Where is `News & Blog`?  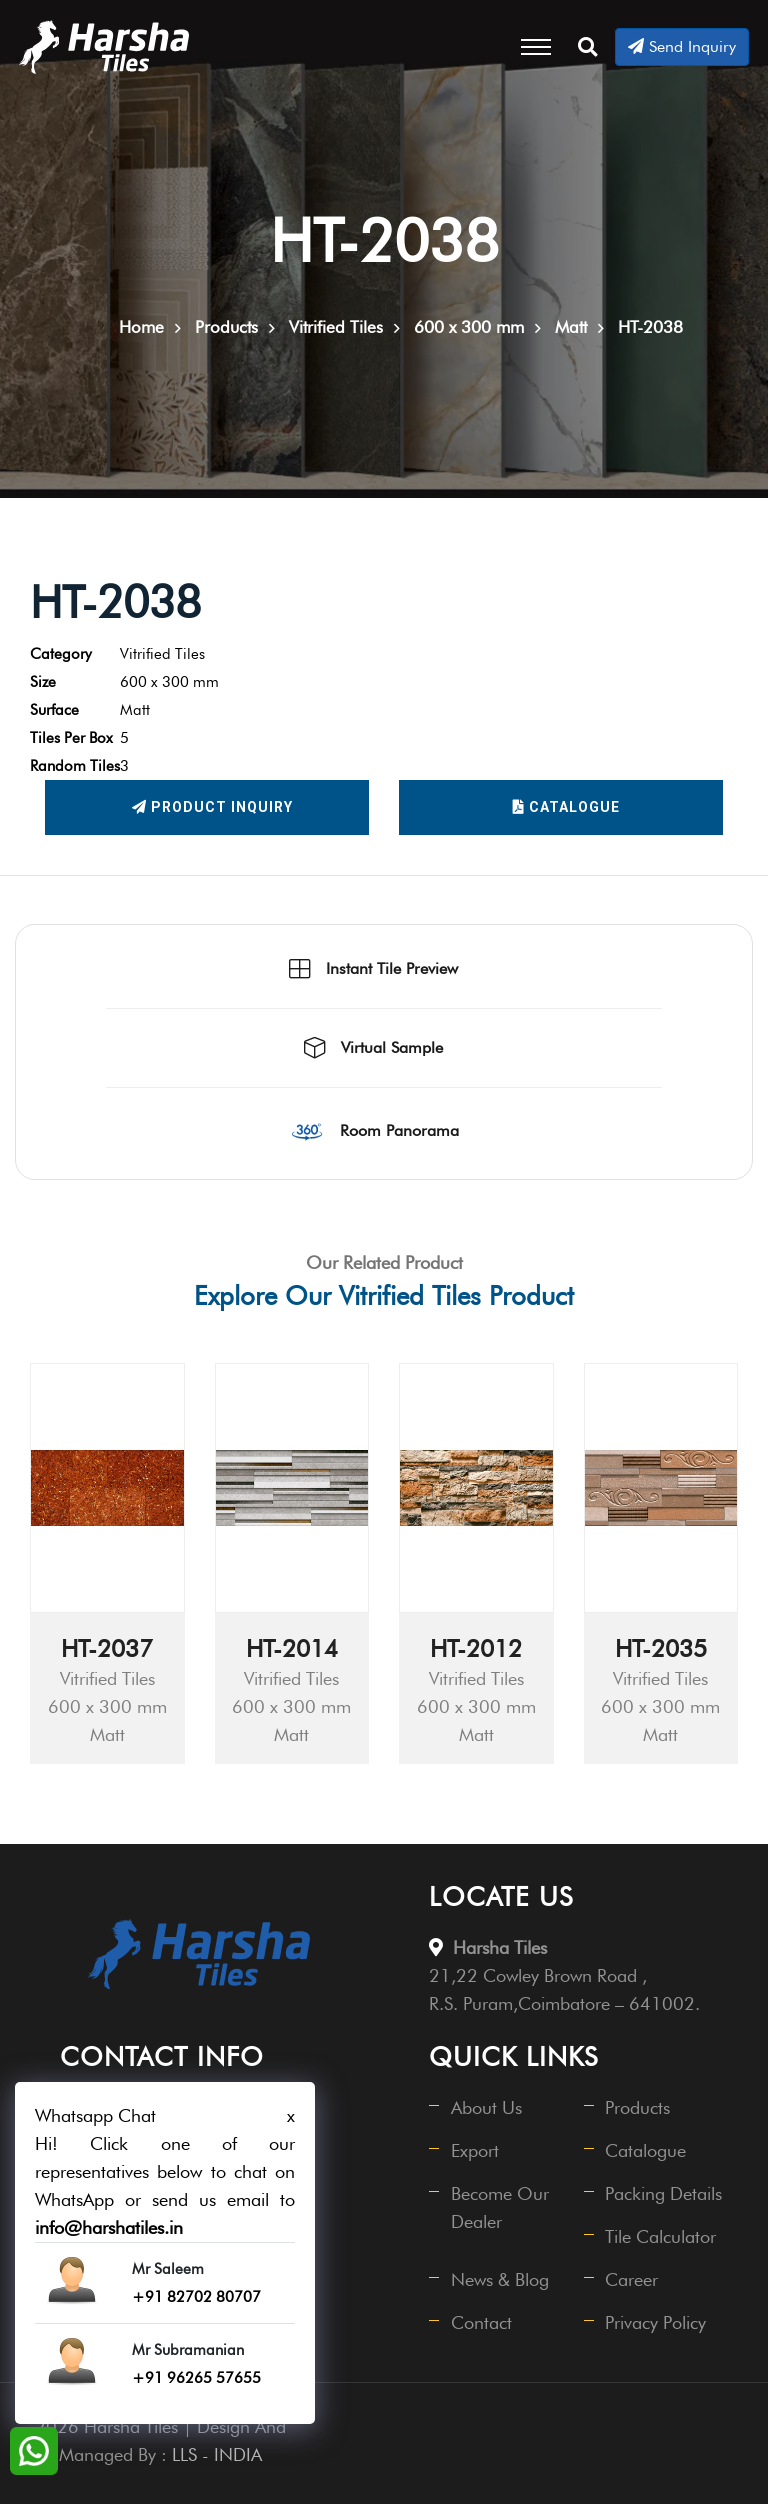 News & Blog is located at coordinates (500, 2280).